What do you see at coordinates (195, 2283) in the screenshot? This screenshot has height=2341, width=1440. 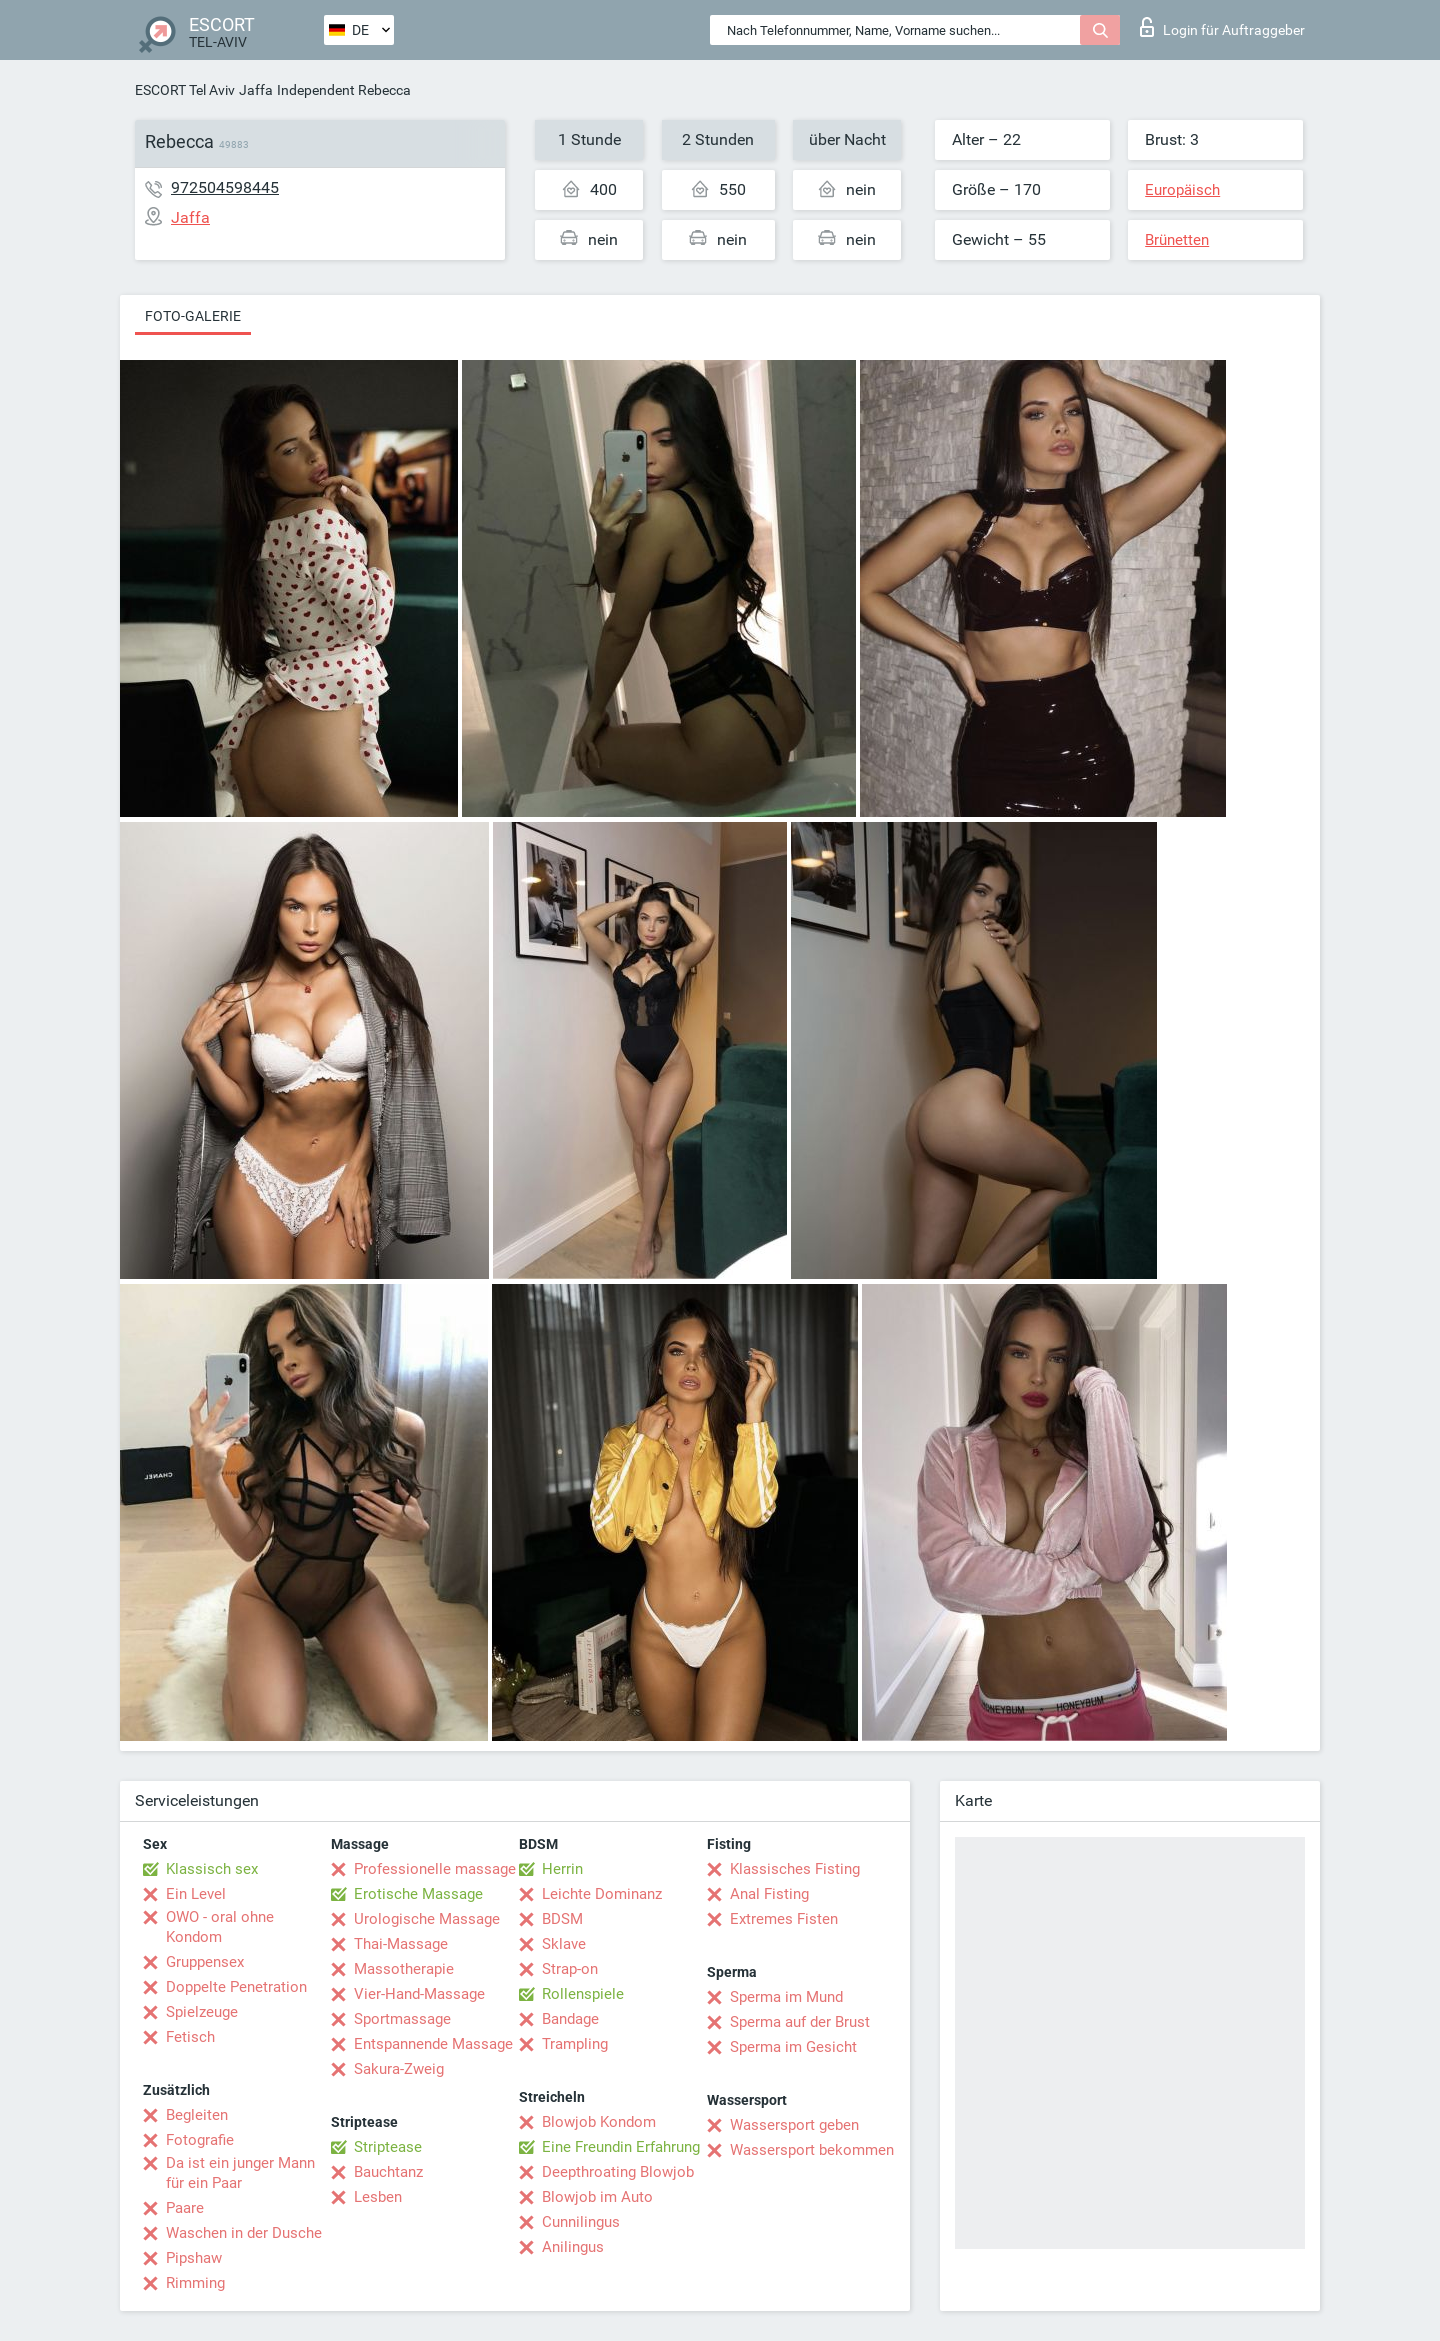 I see `Rimming` at bounding box center [195, 2283].